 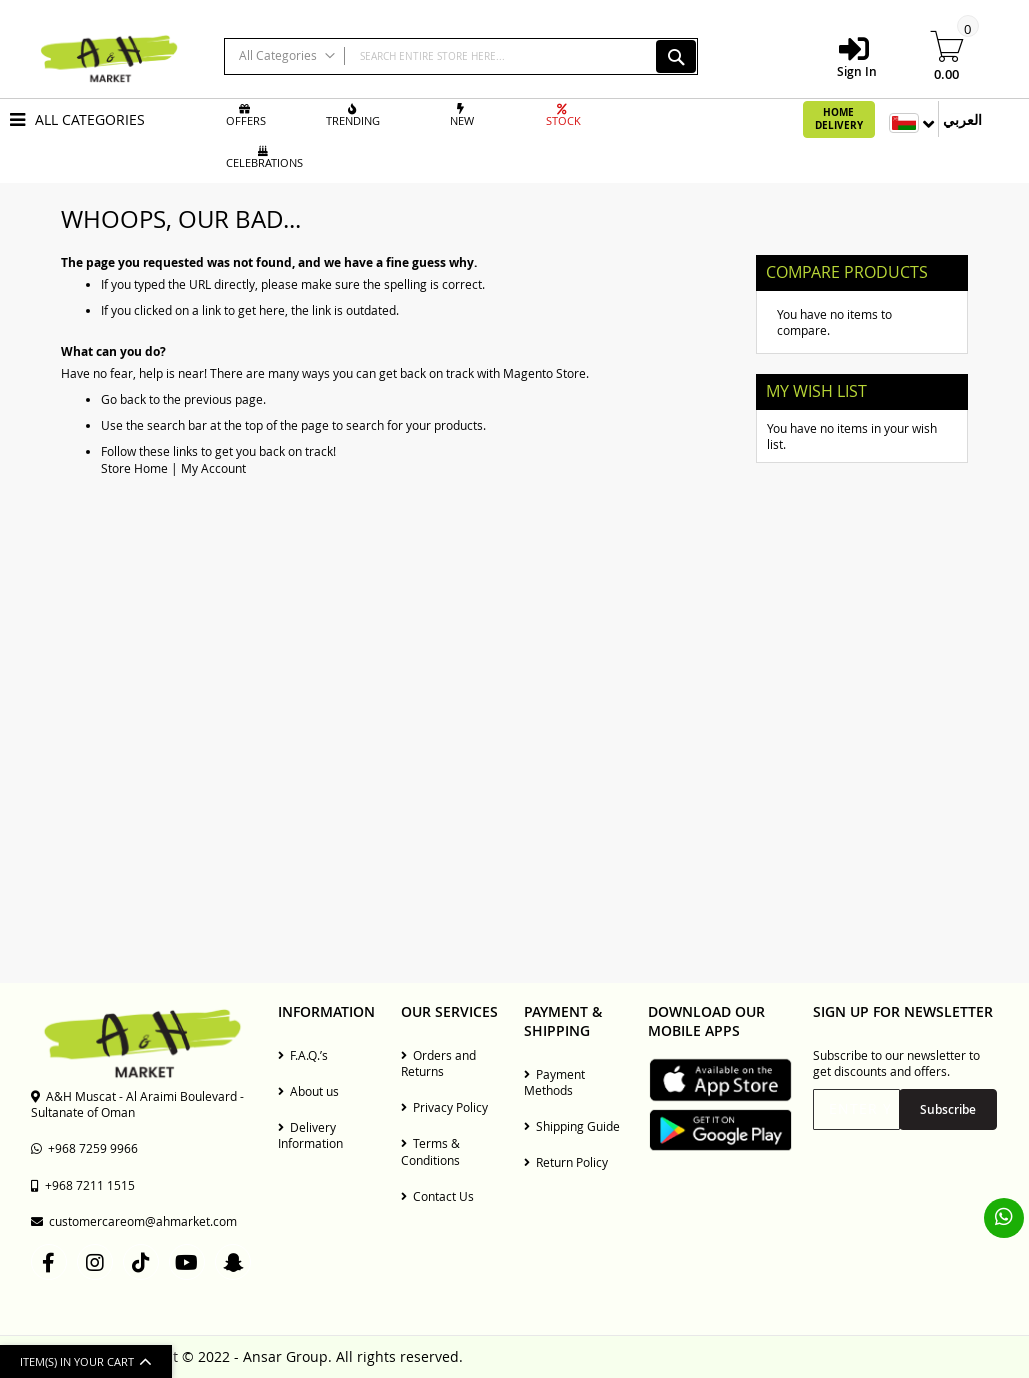 What do you see at coordinates (303, 1055) in the screenshot?
I see `F.A.Q.’s` at bounding box center [303, 1055].